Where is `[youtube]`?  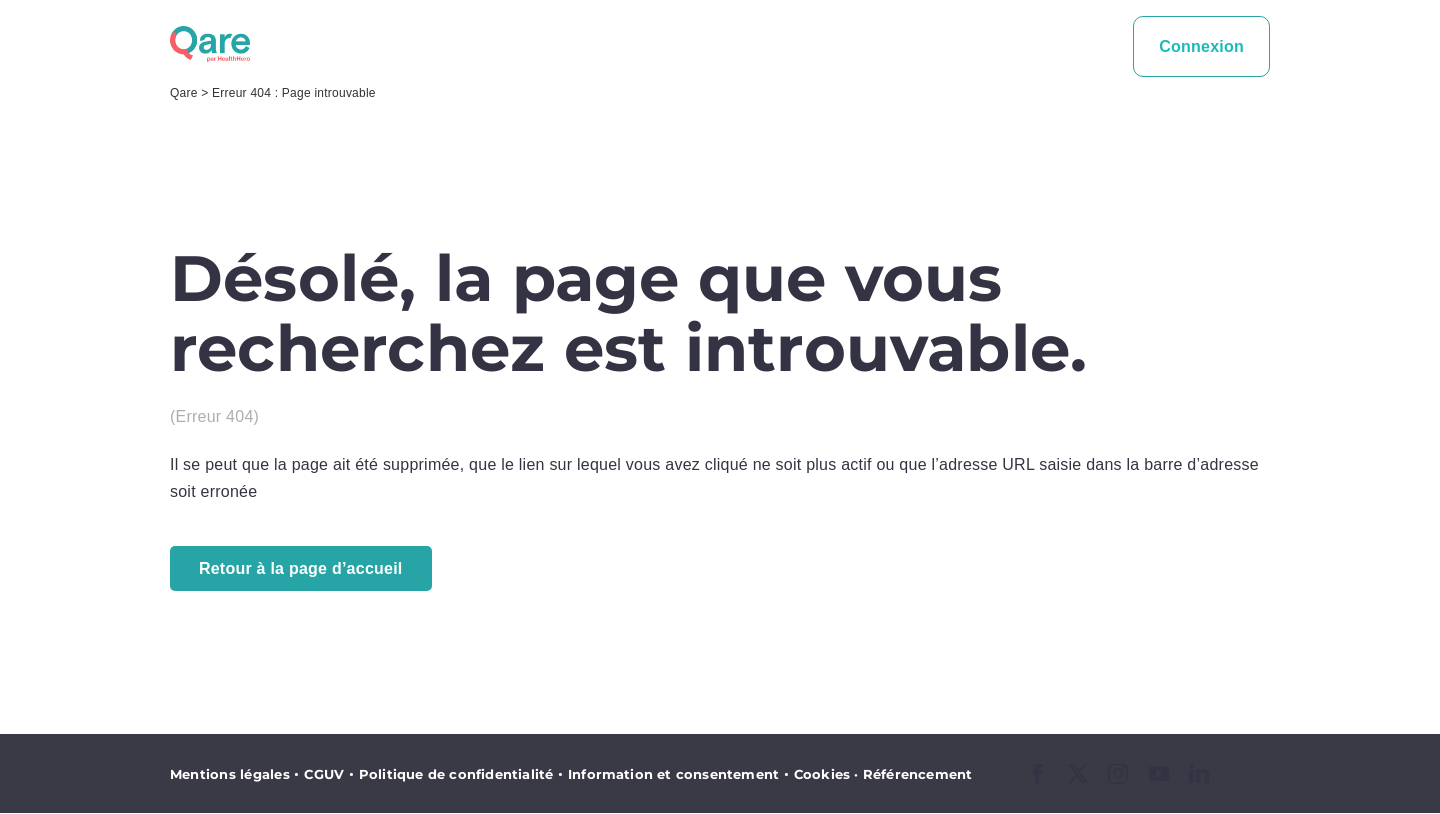 [youtube] is located at coordinates (1159, 774).